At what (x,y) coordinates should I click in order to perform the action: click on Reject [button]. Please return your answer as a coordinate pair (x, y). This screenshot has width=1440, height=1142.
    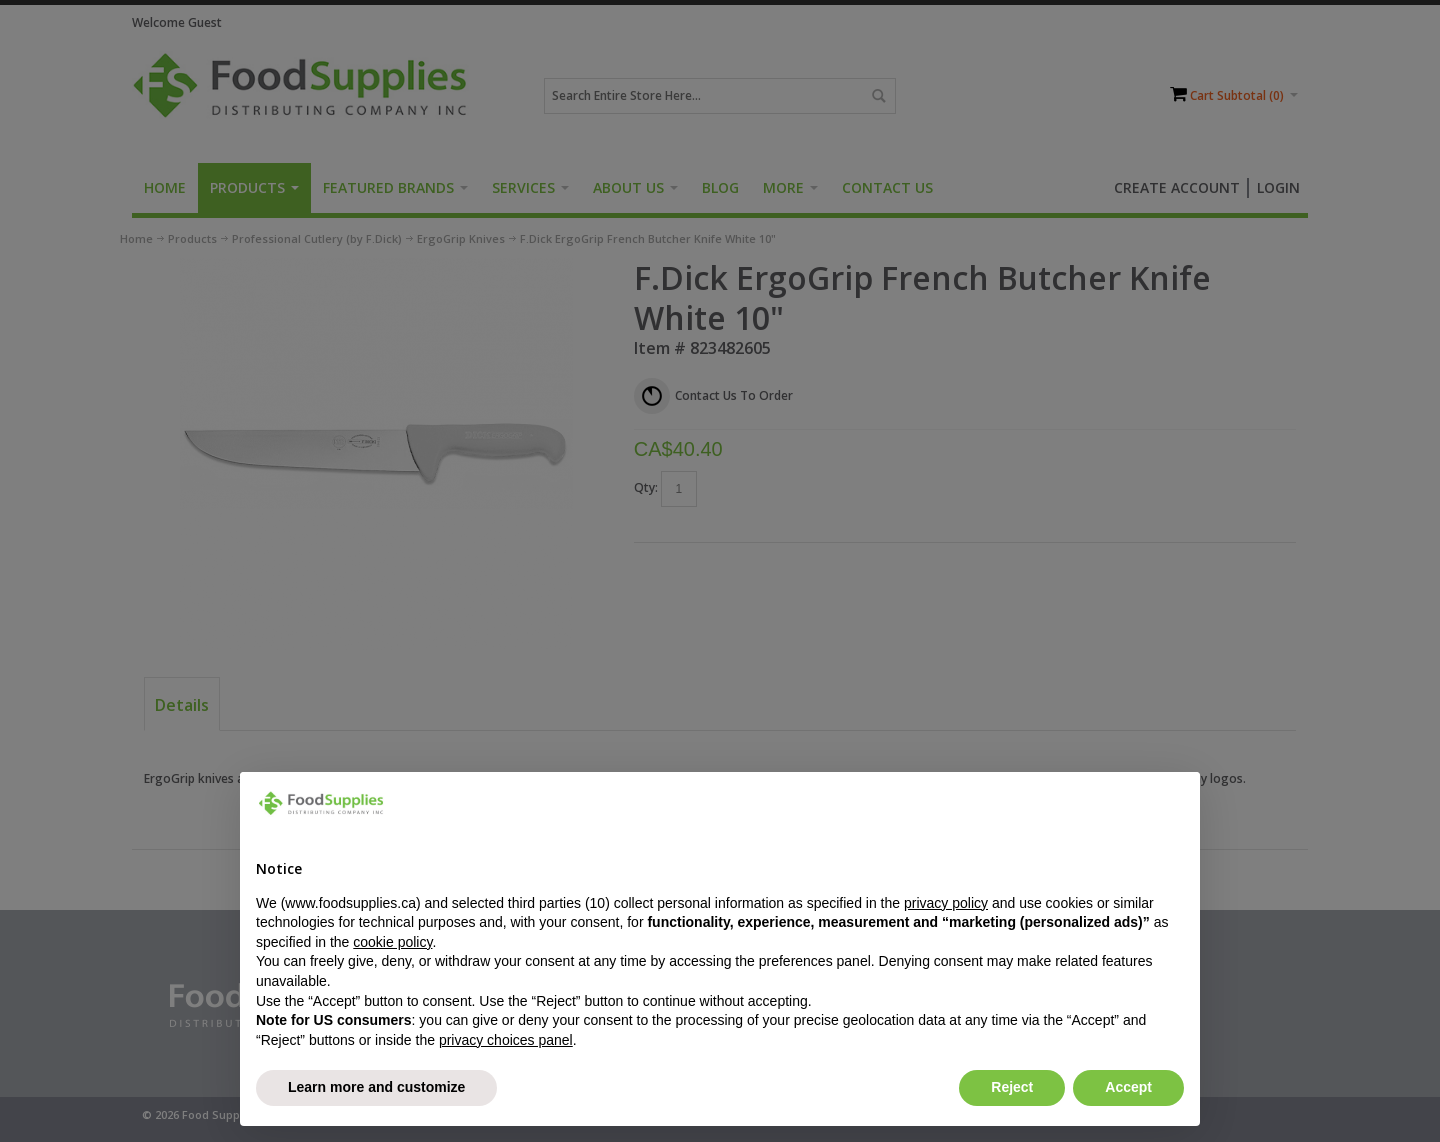
    Looking at the image, I should click on (1012, 1087).